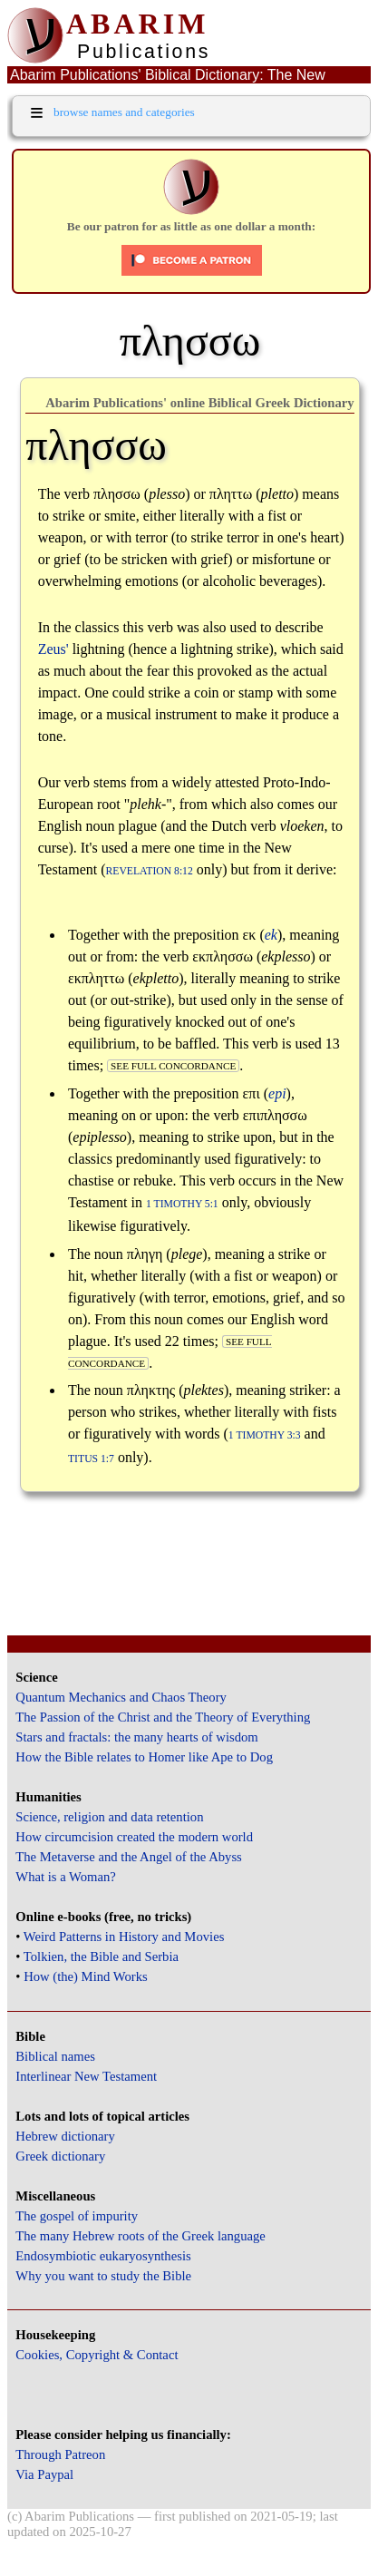  What do you see at coordinates (149, 871) in the screenshot?
I see `Revelation 8:12` at bounding box center [149, 871].